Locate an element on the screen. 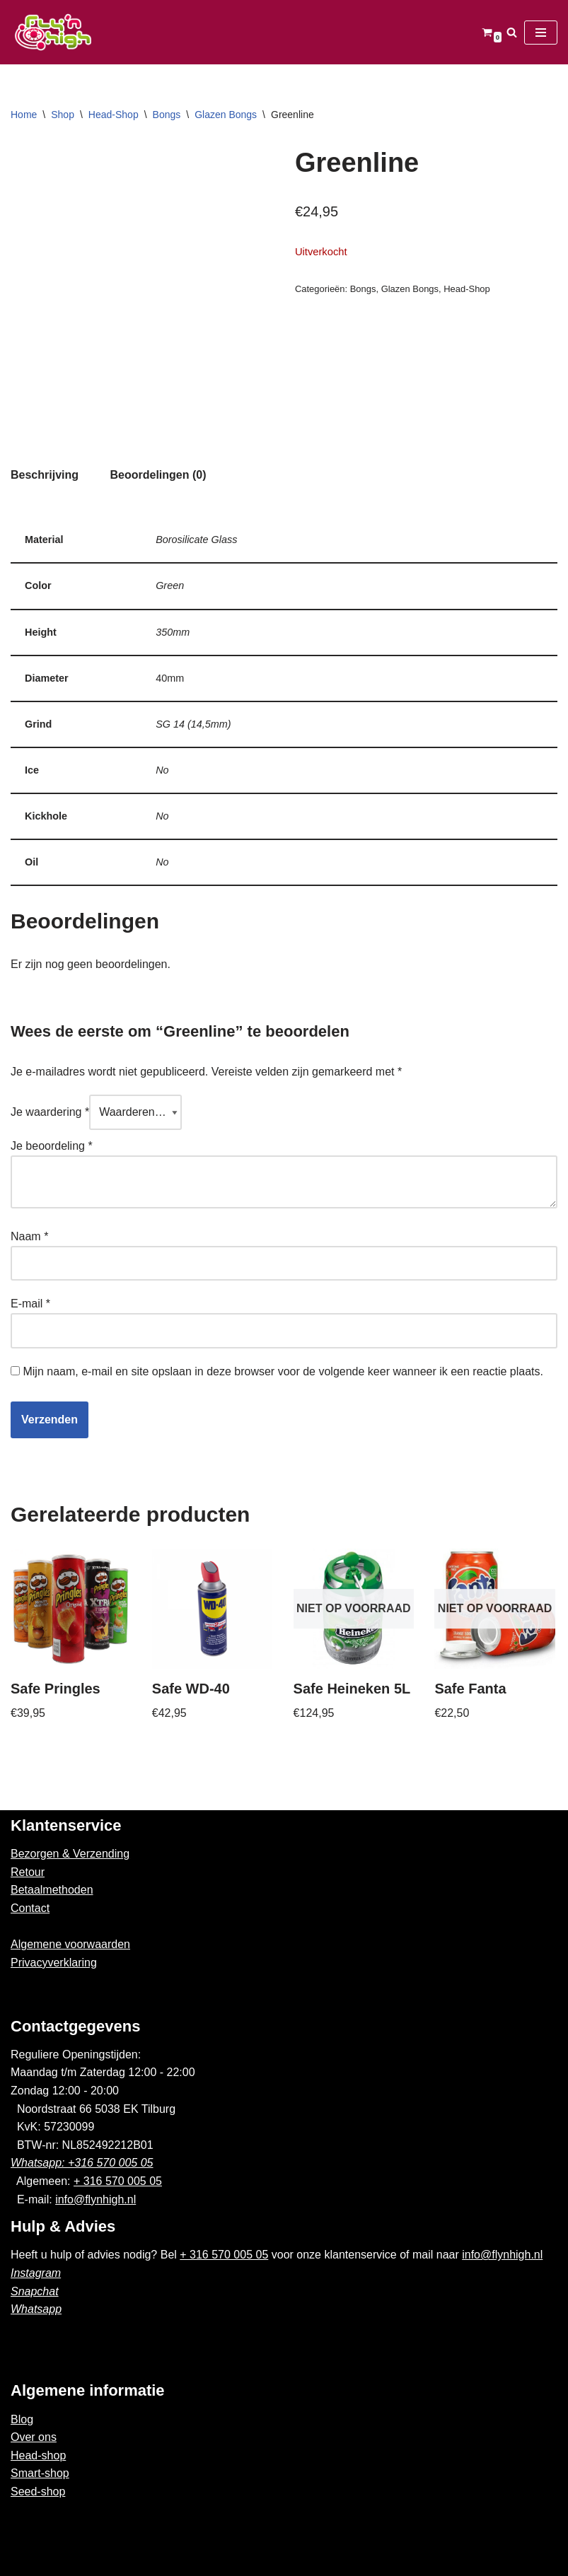 This screenshot has height=2576, width=568. + 316 570 005 05 is located at coordinates (118, 2181).